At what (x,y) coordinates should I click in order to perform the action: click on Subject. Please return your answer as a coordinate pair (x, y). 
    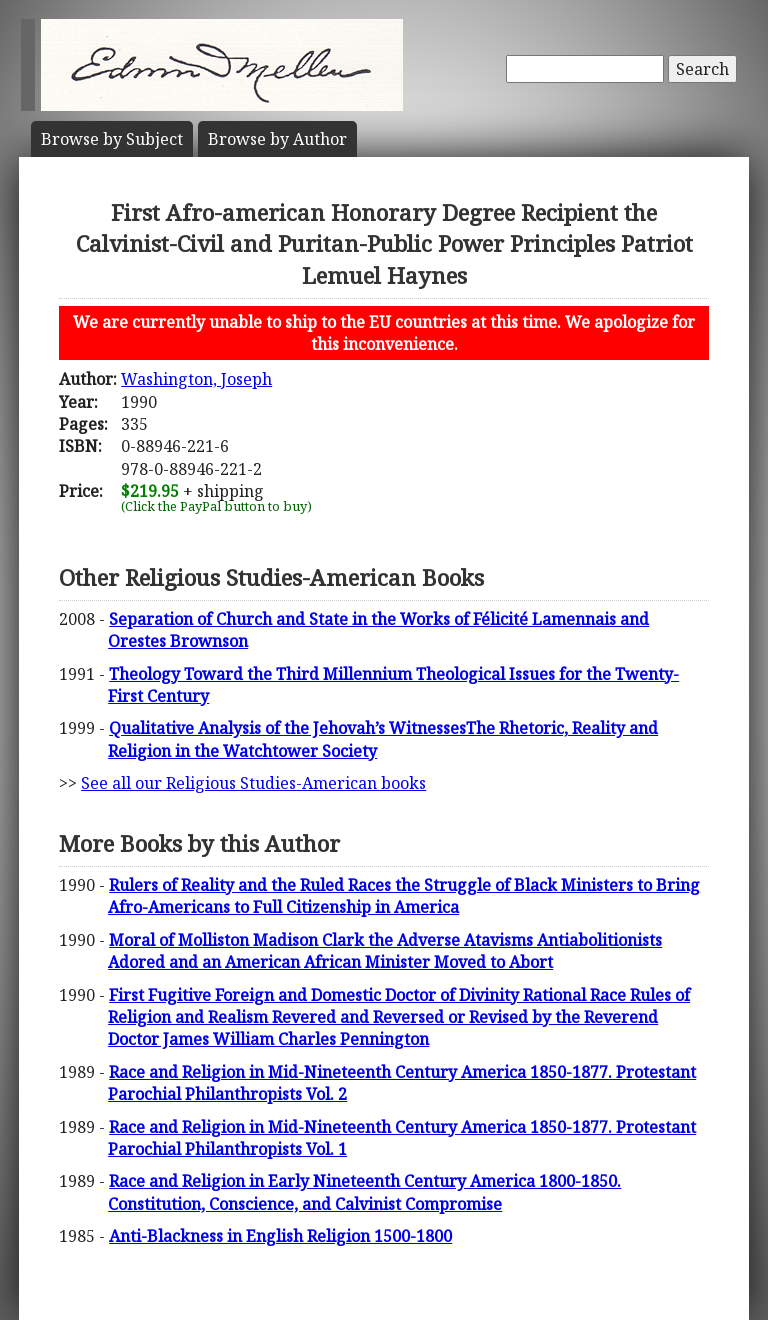
    Looking at the image, I should click on (112, 139).